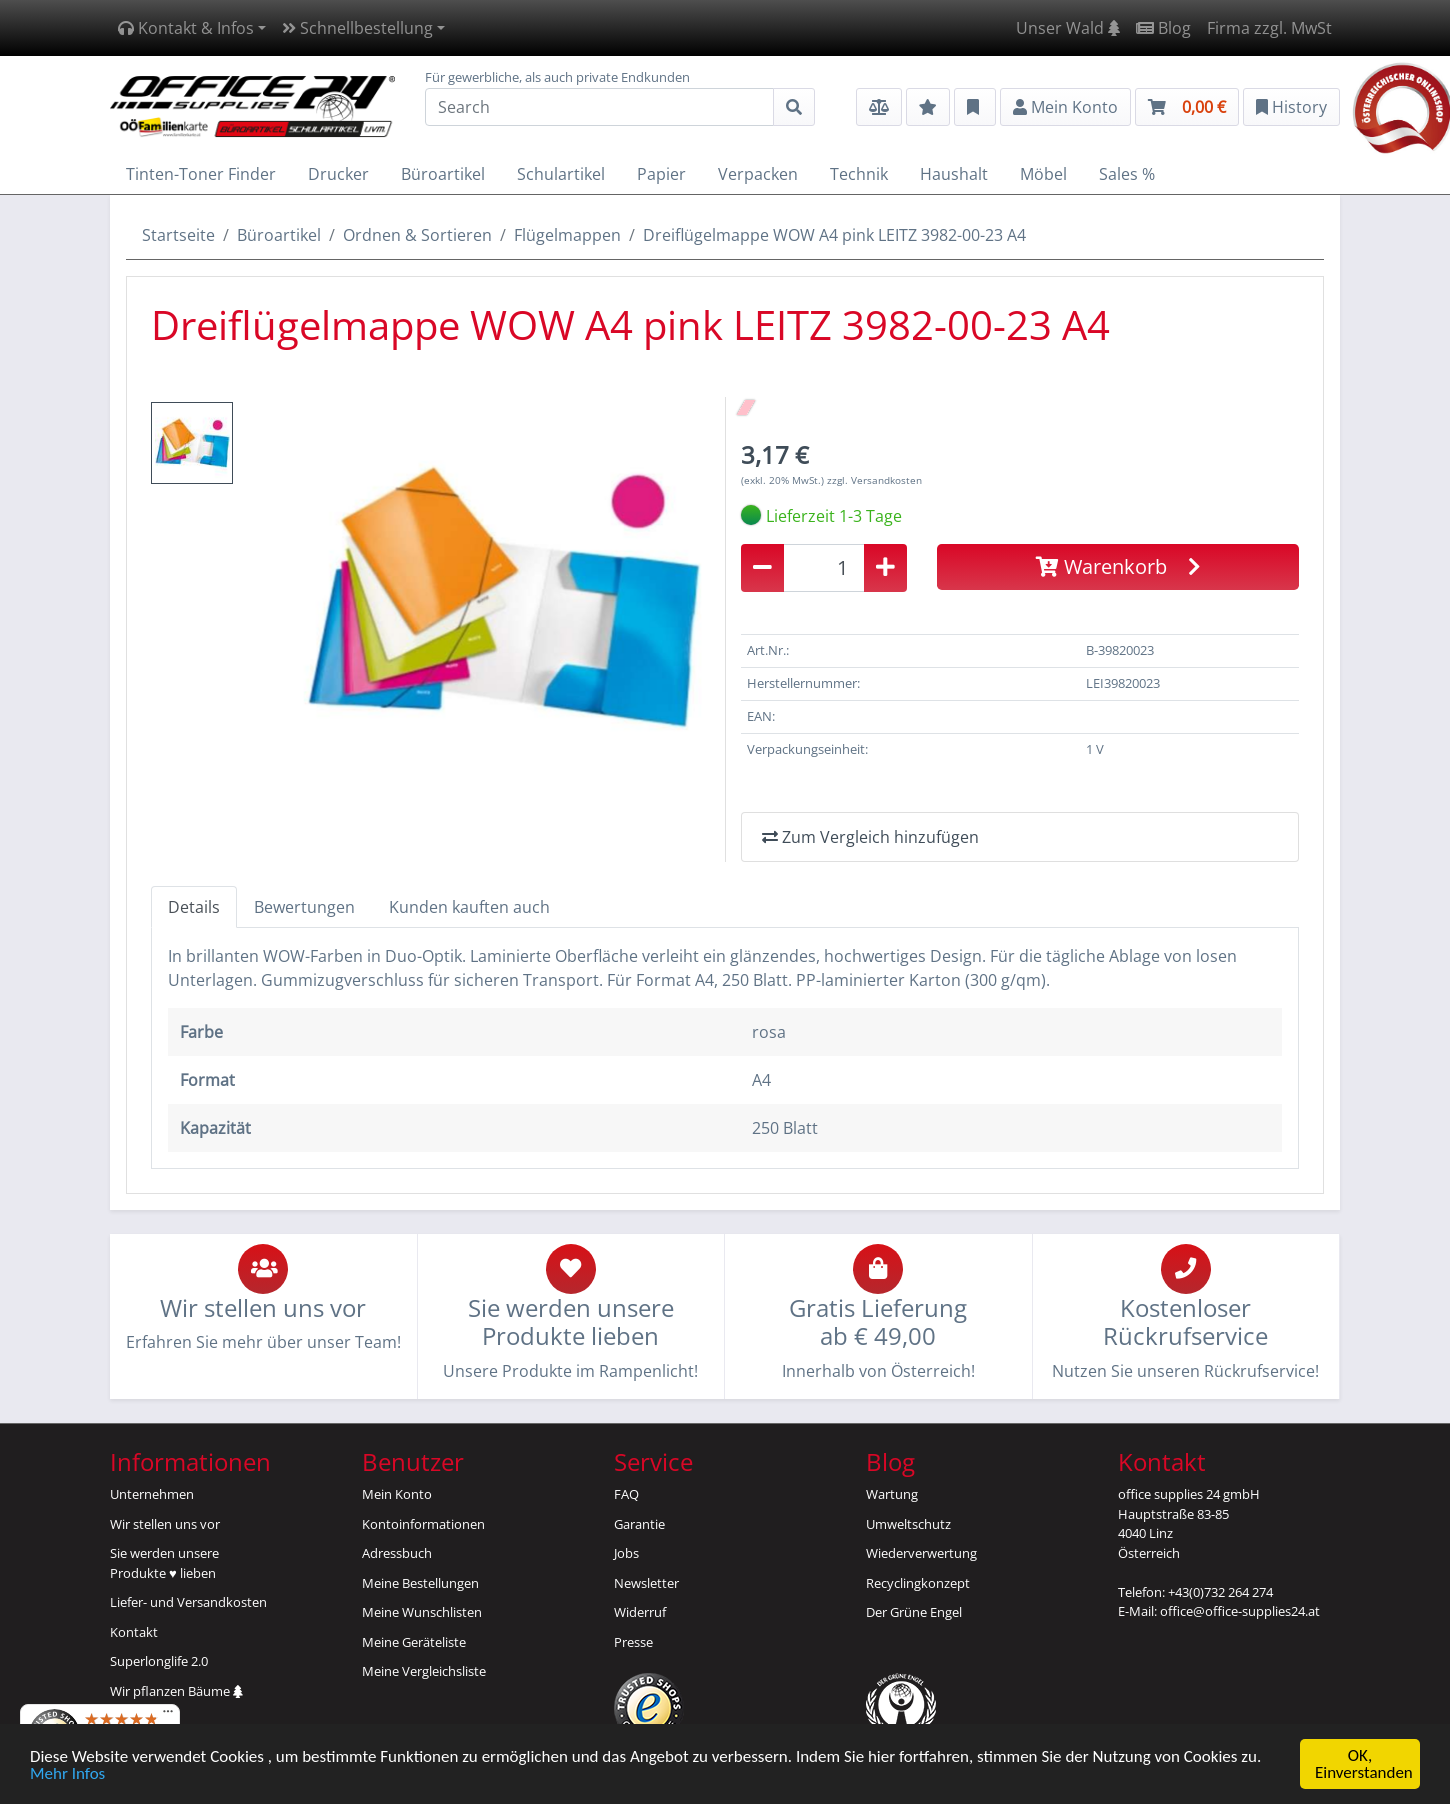 The image size is (1450, 1804). I want to click on Mehr Infos, so click(67, 1773).